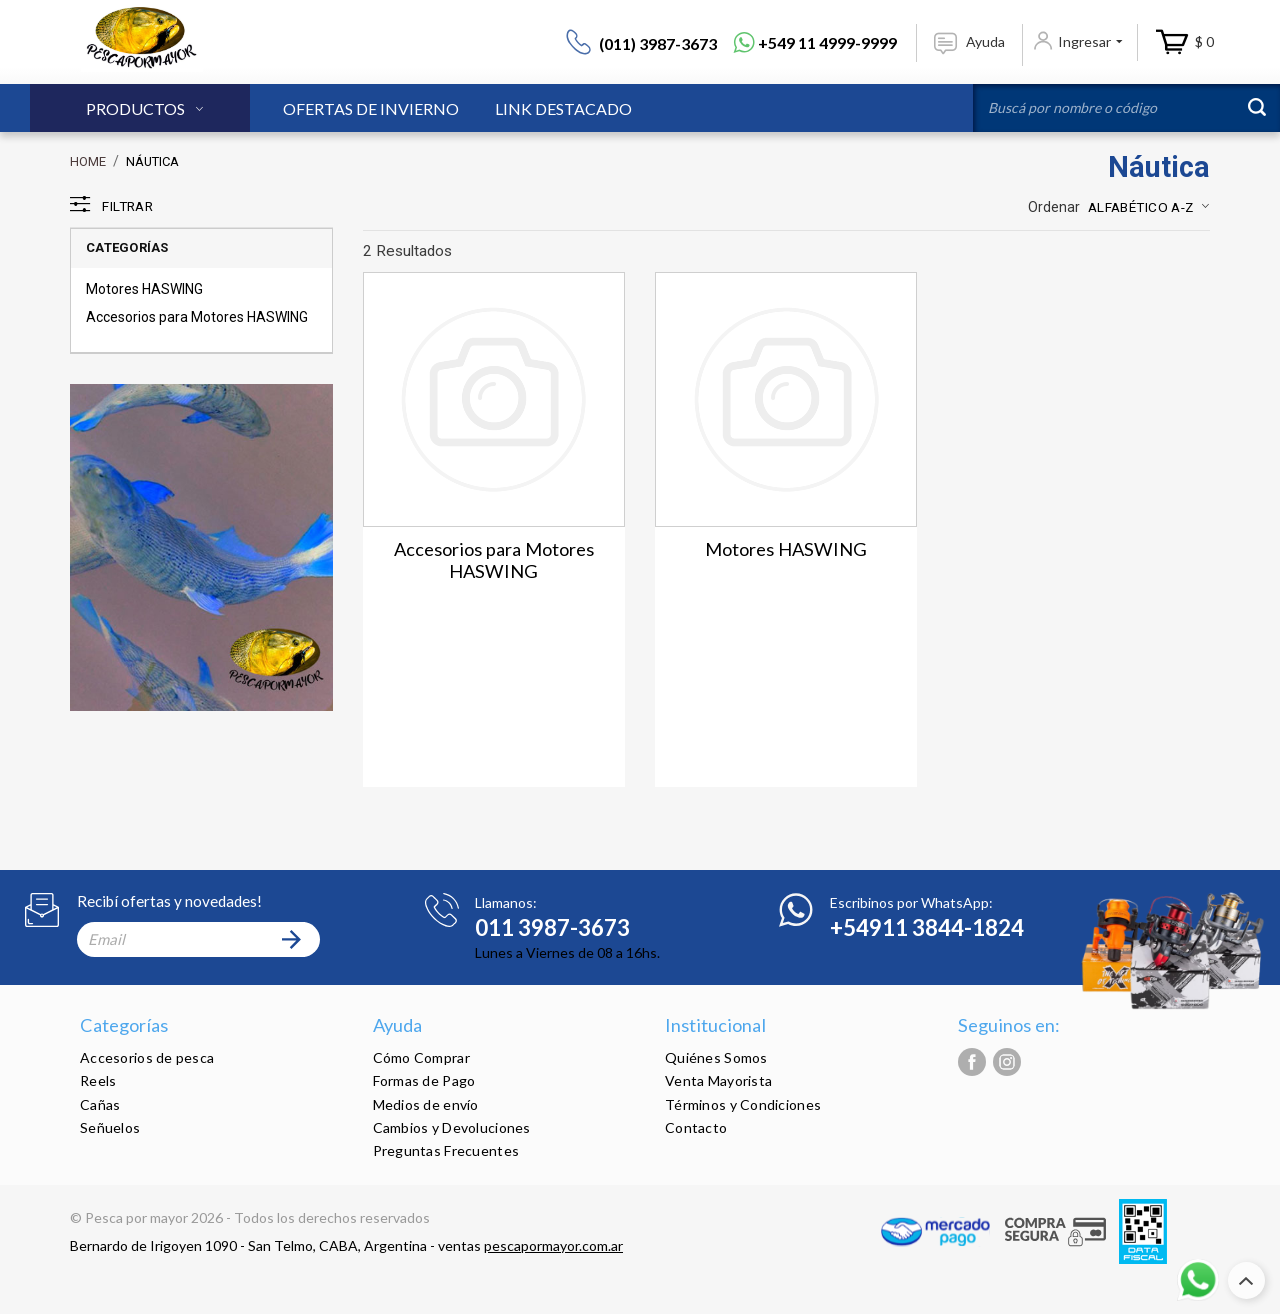  I want to click on Motores HASWING, so click(144, 289).